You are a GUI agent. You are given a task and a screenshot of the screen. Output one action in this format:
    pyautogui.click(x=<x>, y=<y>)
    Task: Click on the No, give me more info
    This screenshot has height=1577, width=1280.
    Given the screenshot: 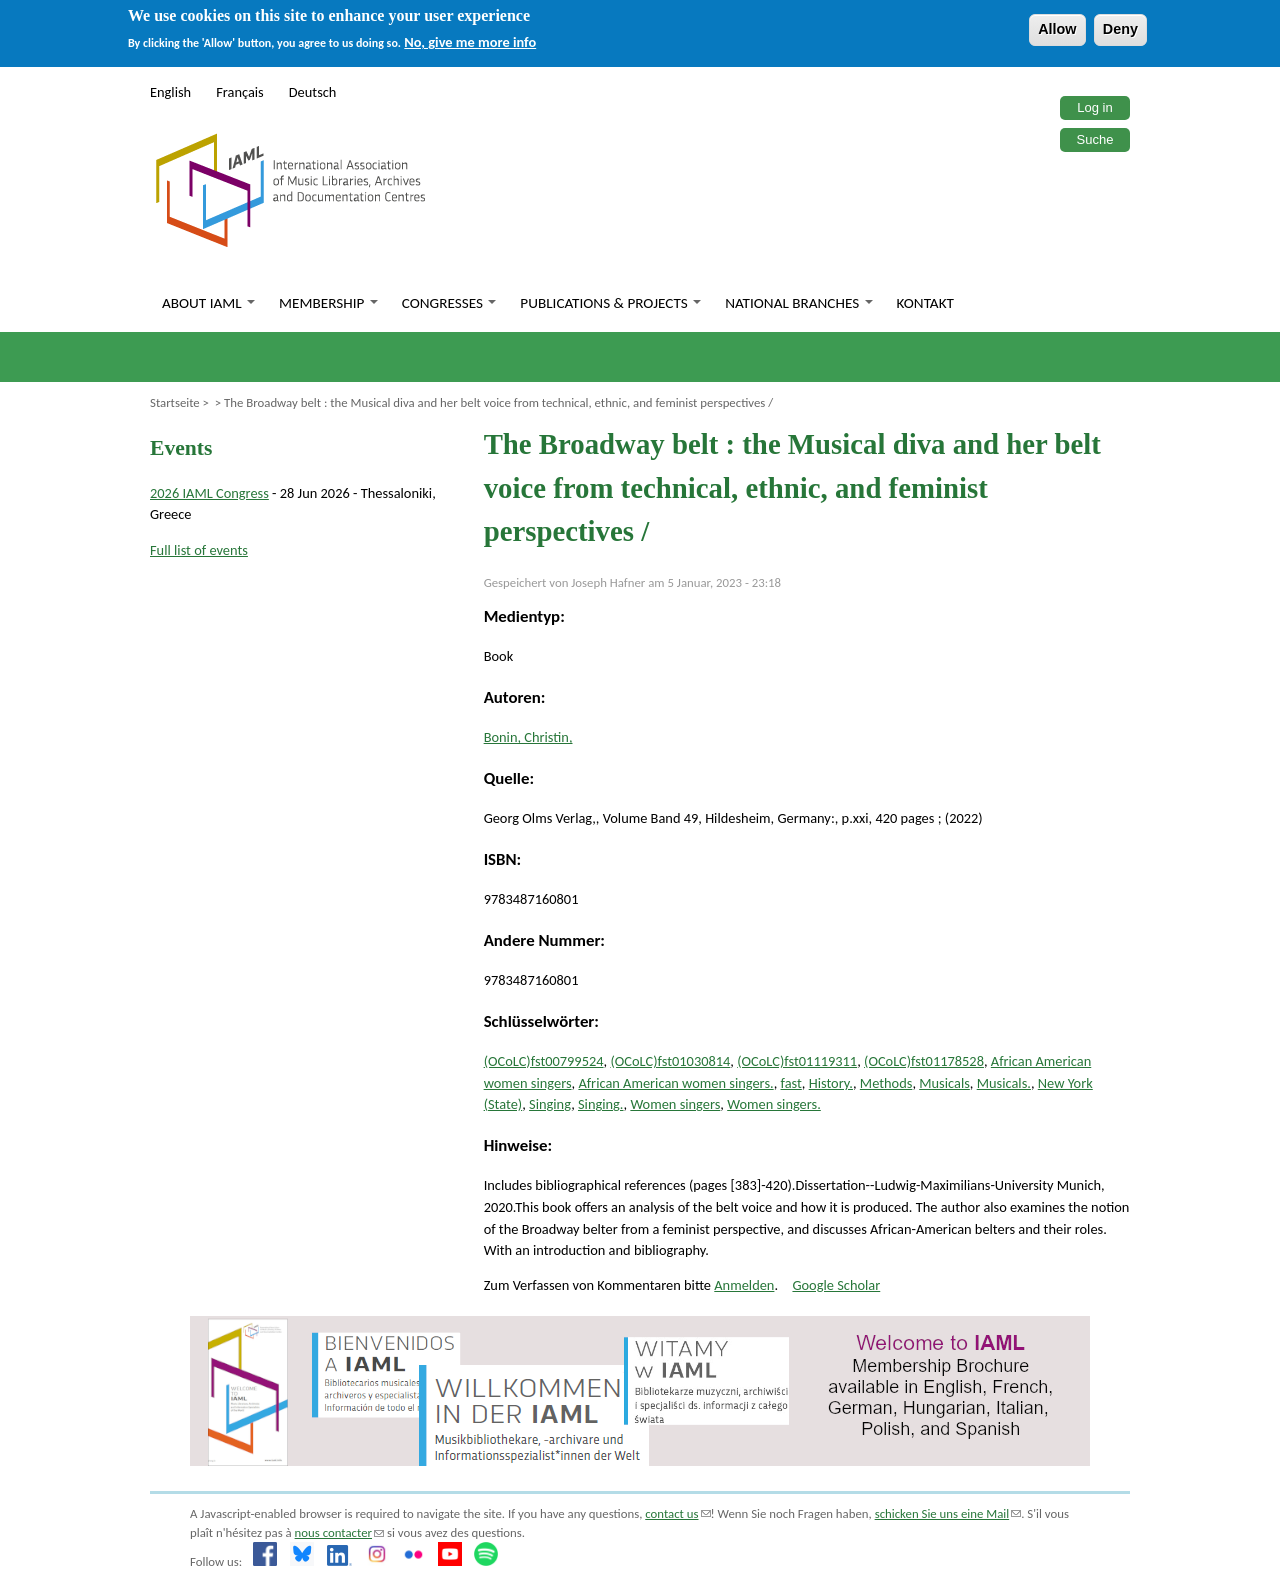 What is the action you would take?
    pyautogui.click(x=470, y=42)
    